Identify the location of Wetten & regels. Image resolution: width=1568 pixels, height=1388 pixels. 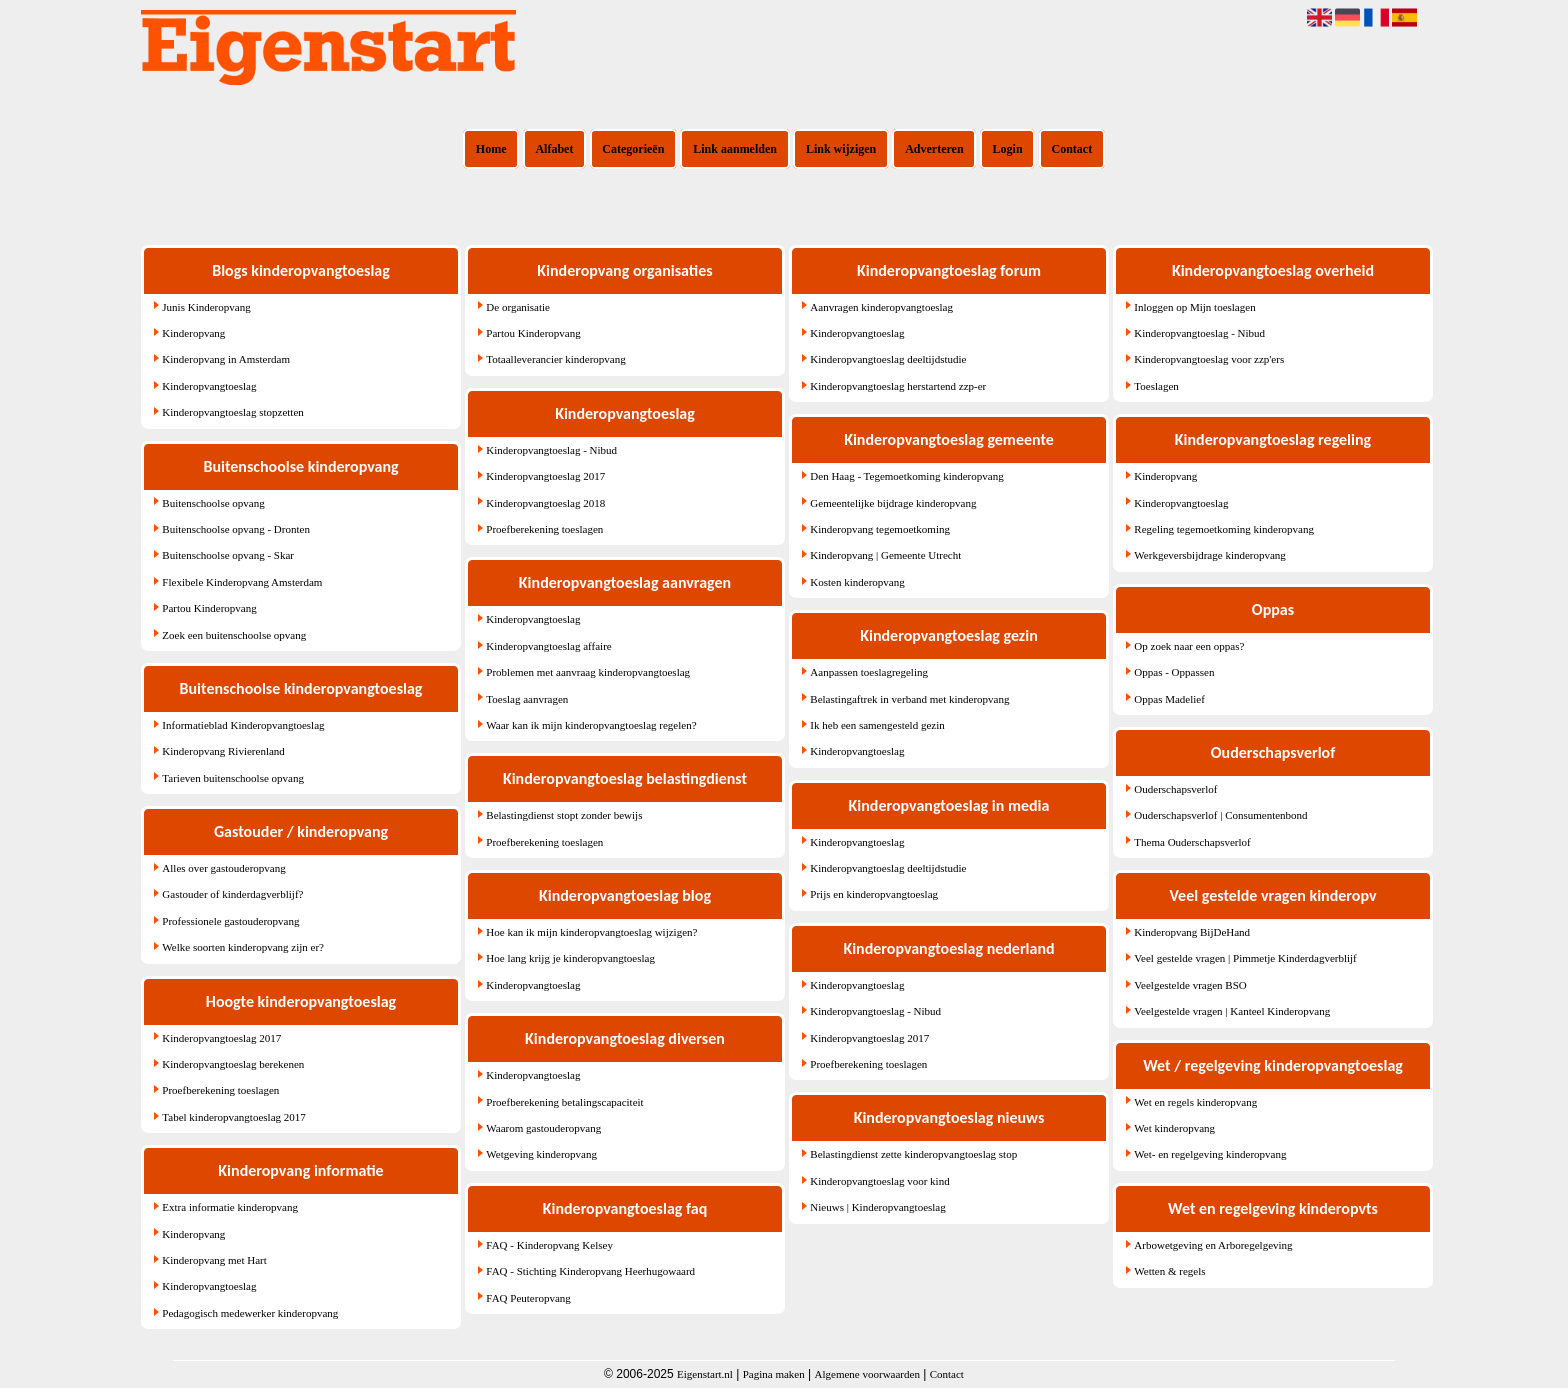
(1169, 1271).